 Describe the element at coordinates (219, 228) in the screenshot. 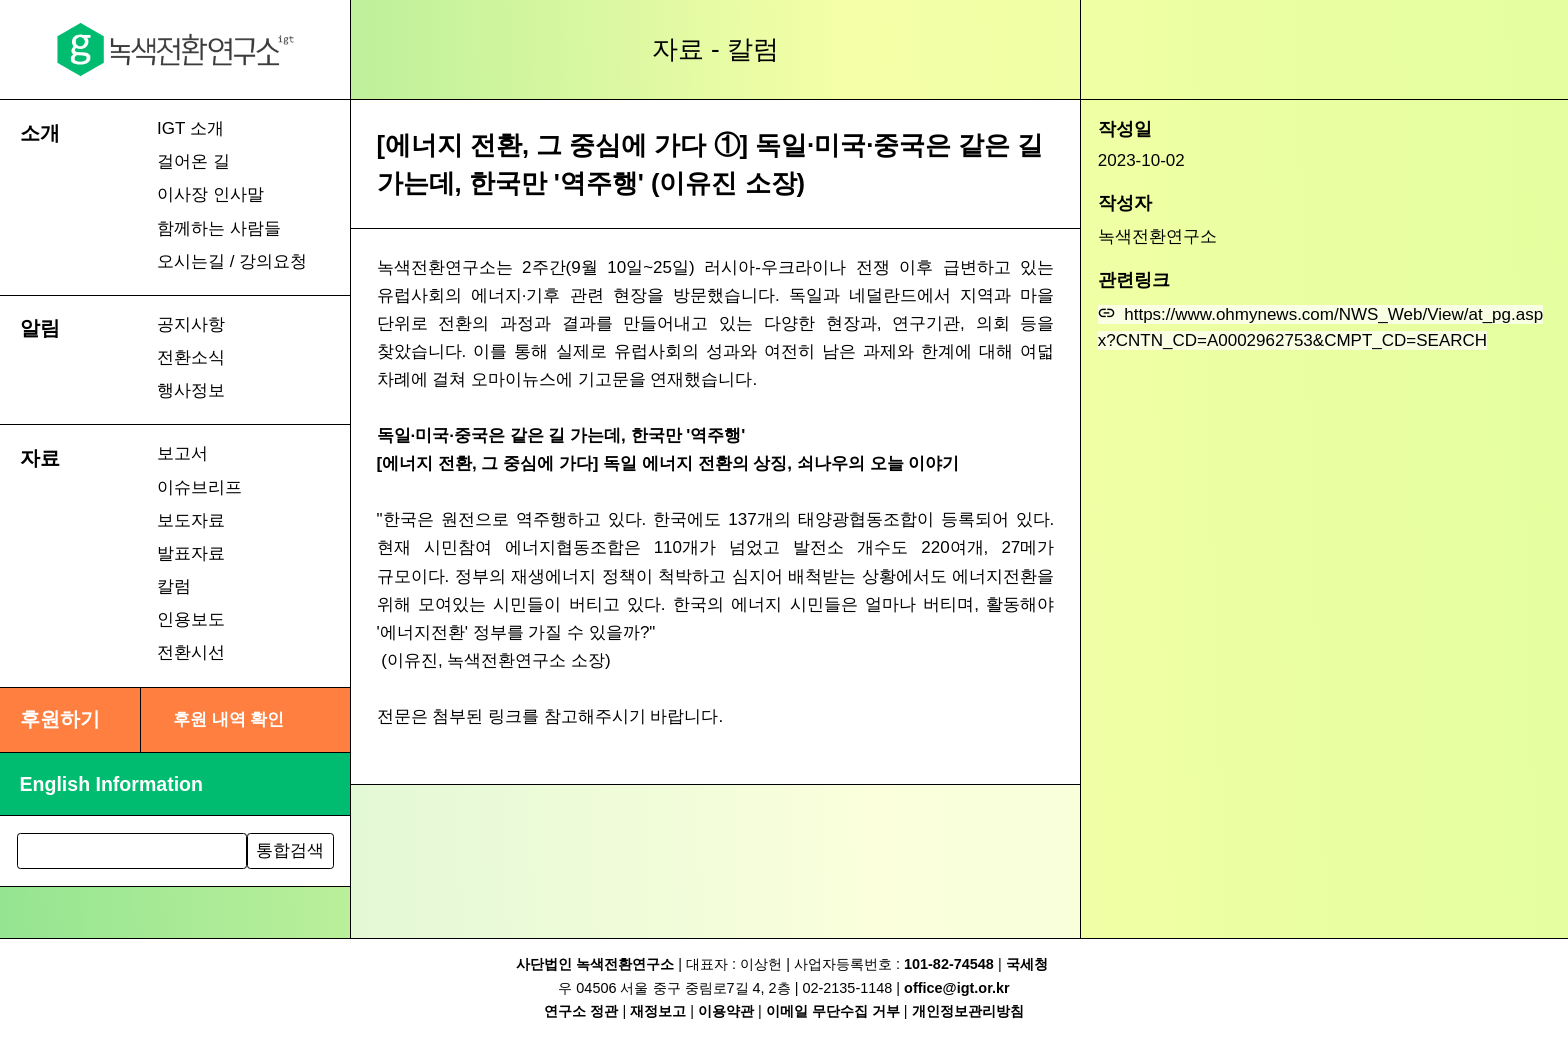

I see `함께하는 사람들` at that location.